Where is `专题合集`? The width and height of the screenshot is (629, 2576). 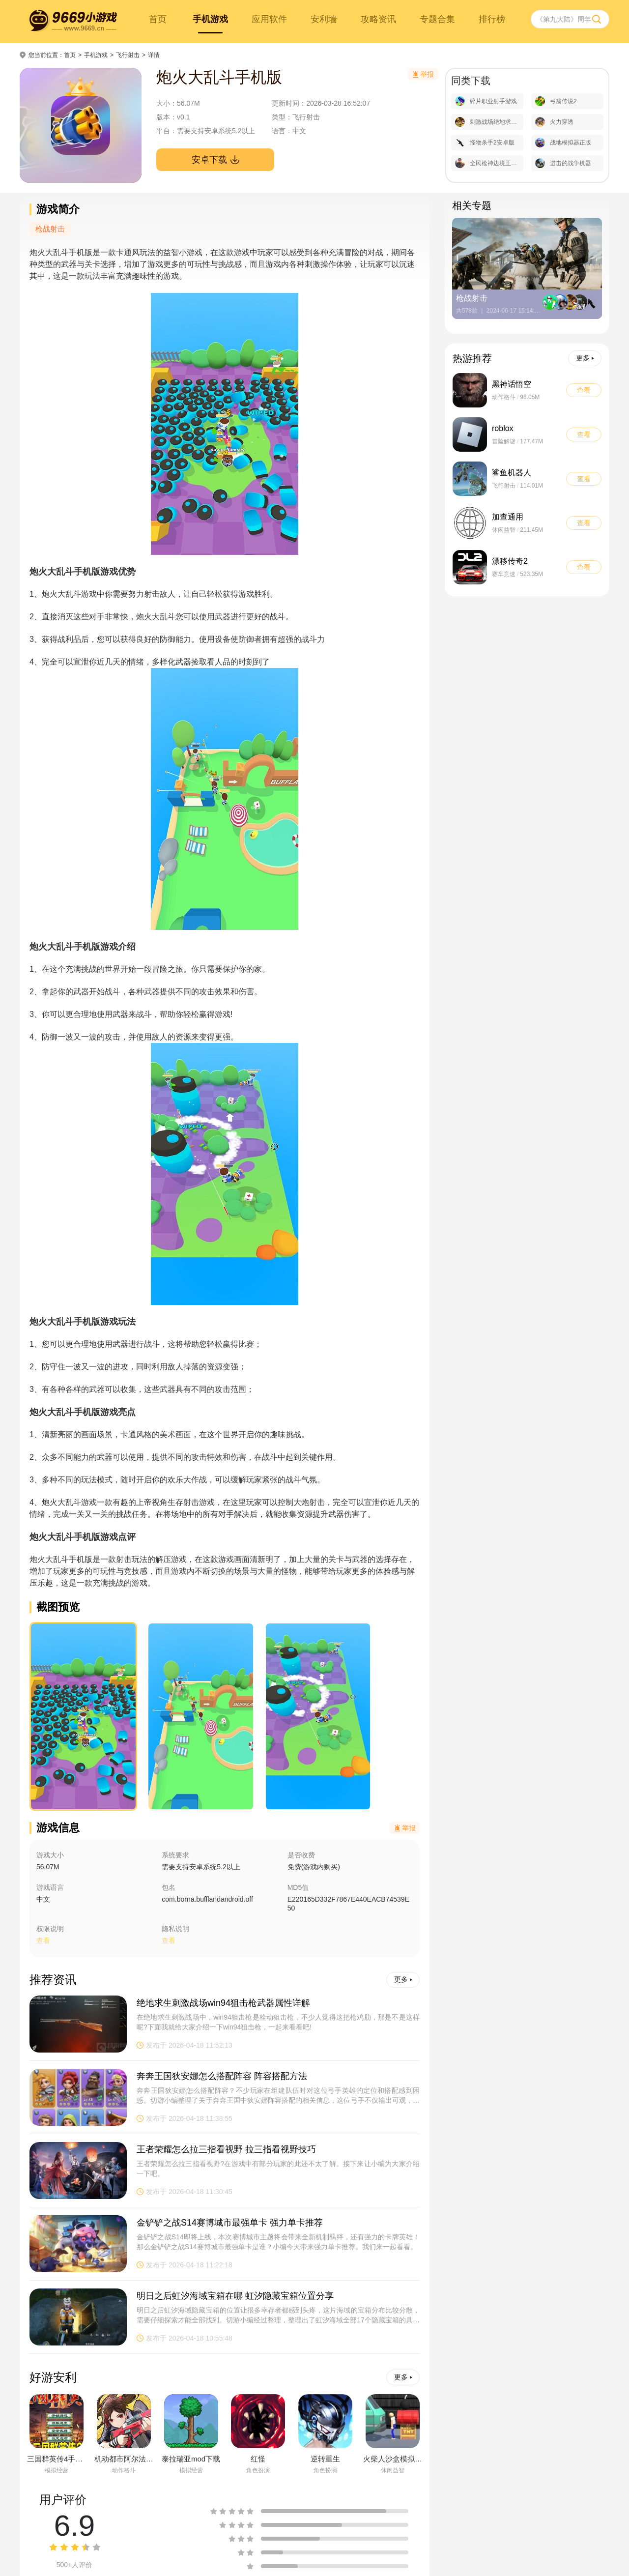 专题合集 is located at coordinates (437, 19).